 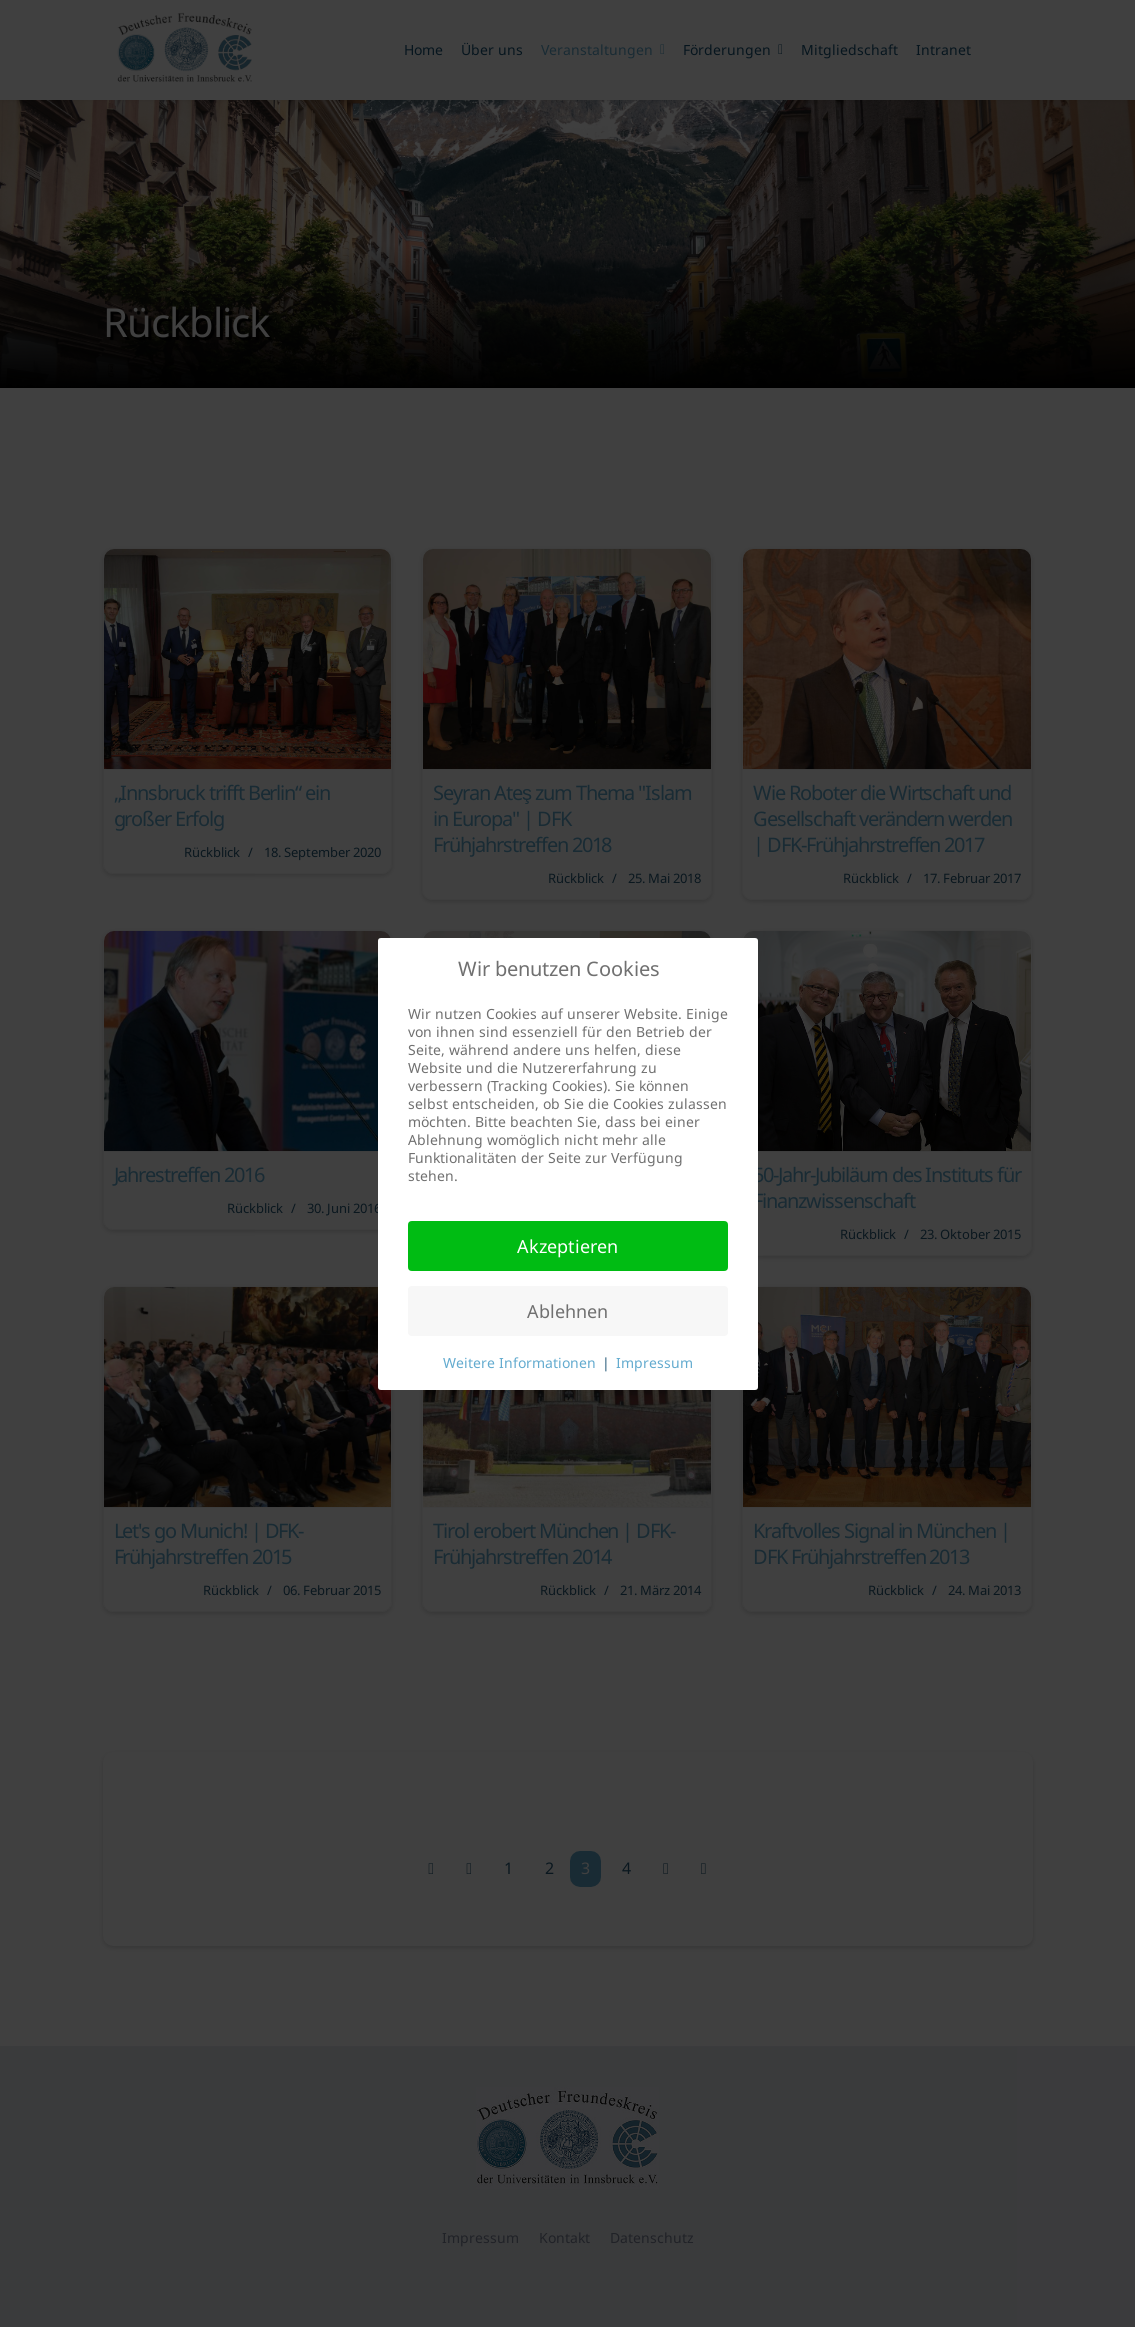 I want to click on Ablehnen, so click(x=567, y=1311).